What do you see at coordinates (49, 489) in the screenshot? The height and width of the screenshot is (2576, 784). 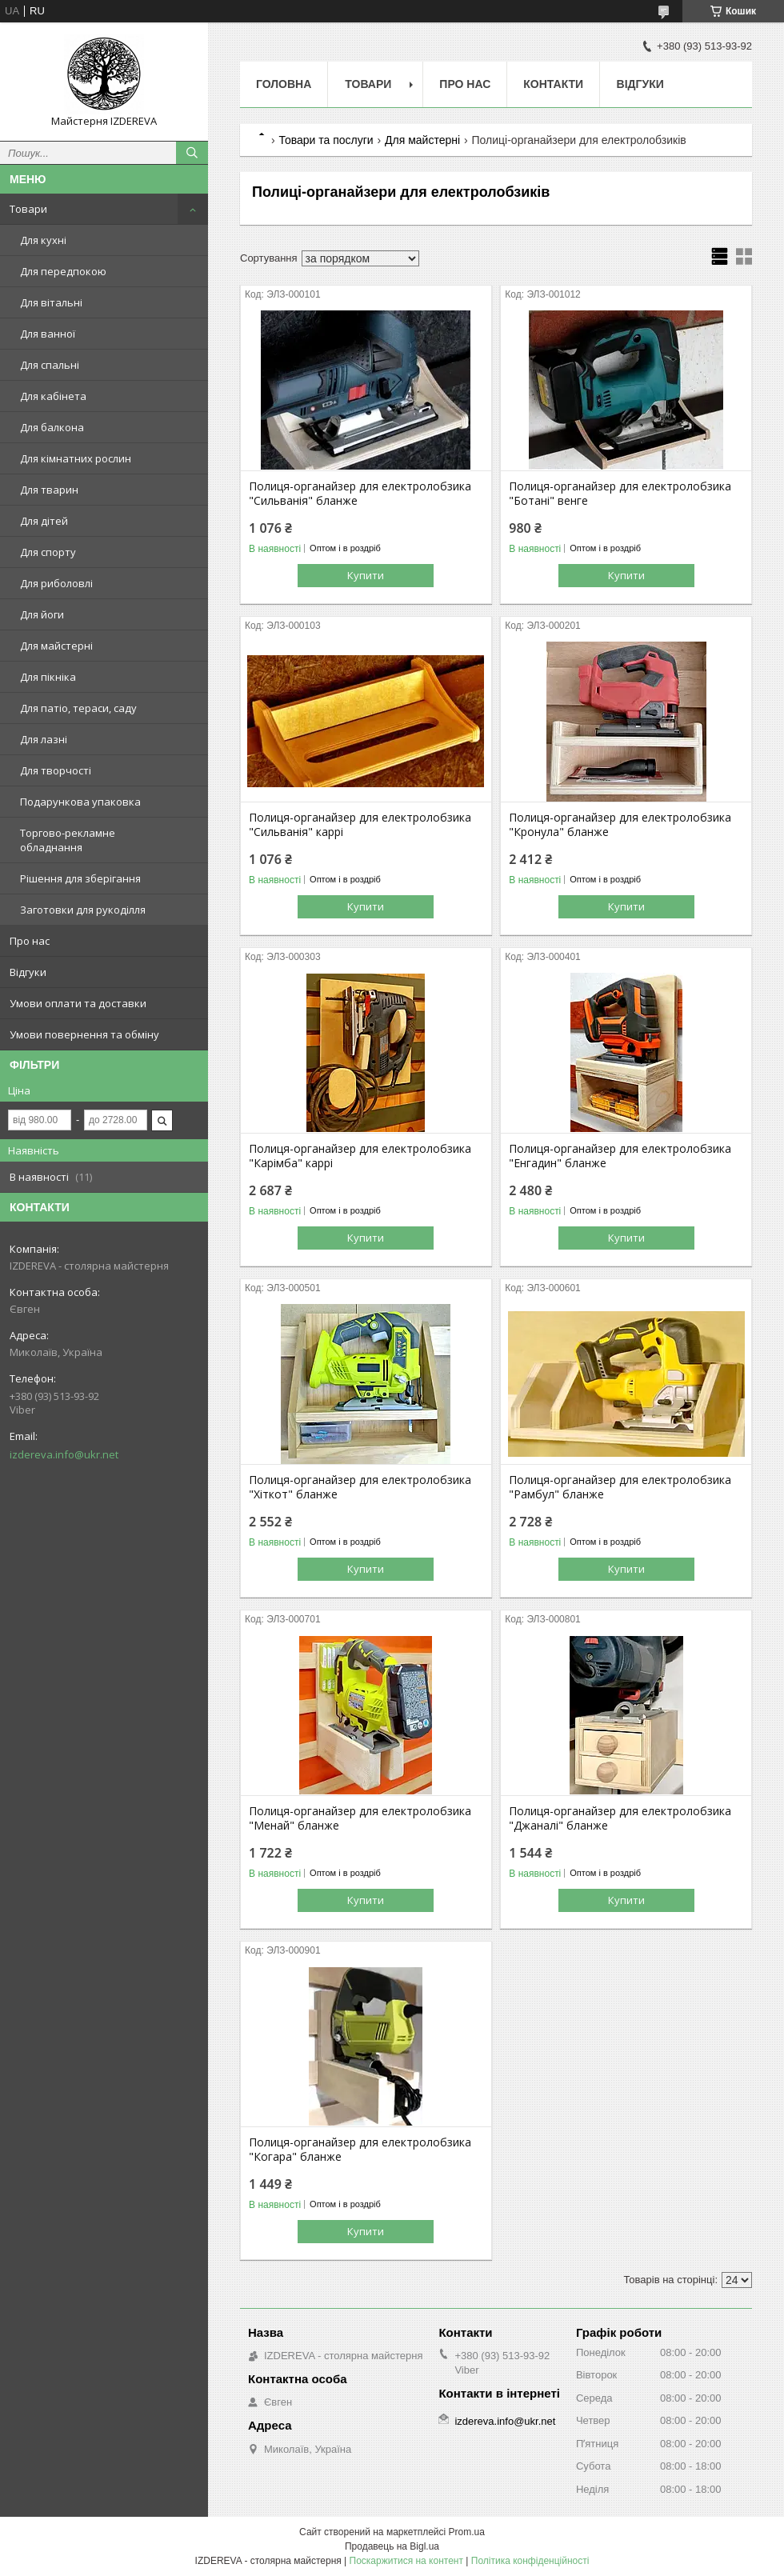 I see `Для тварин` at bounding box center [49, 489].